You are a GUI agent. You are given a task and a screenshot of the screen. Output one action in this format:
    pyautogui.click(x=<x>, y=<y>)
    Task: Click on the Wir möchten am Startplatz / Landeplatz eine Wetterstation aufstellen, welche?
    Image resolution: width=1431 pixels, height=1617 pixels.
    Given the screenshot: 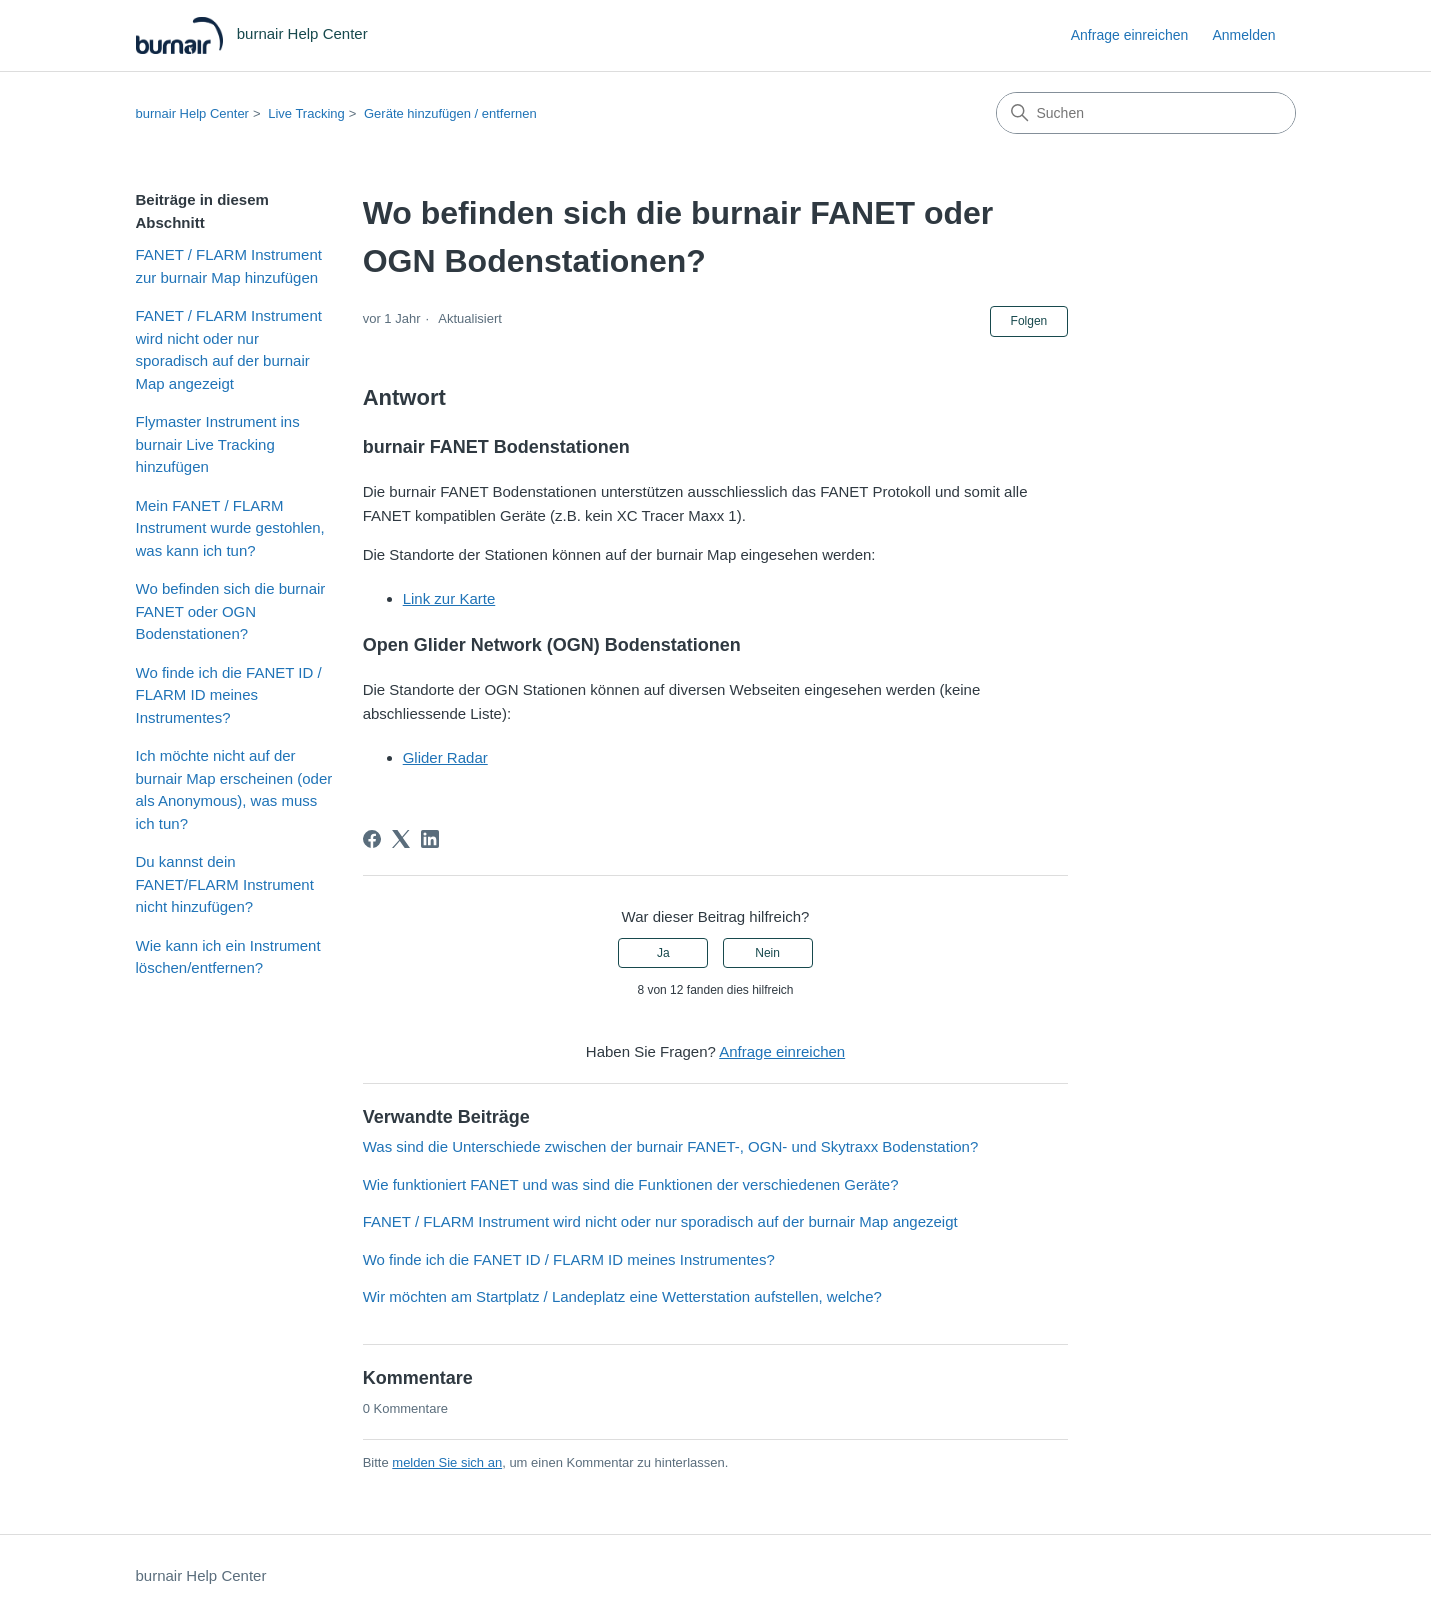 What is the action you would take?
    pyautogui.click(x=622, y=1296)
    